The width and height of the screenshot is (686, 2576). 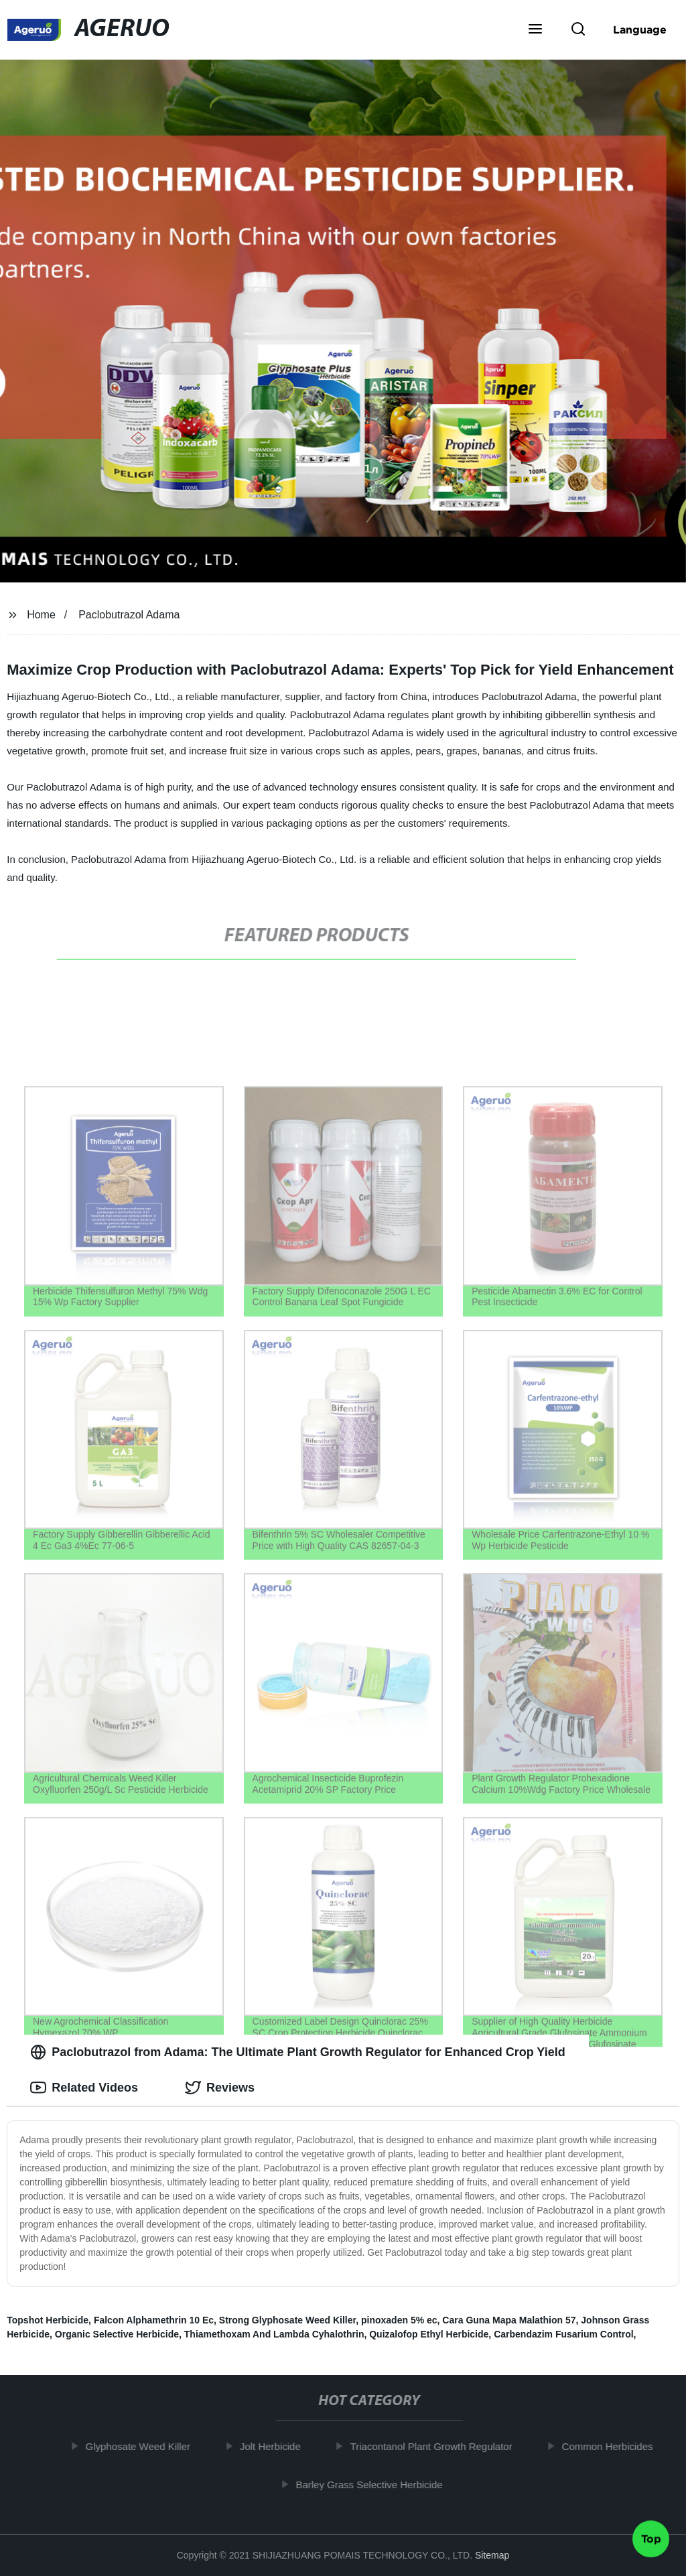 What do you see at coordinates (47, 2320) in the screenshot?
I see `Topshot Herbicide` at bounding box center [47, 2320].